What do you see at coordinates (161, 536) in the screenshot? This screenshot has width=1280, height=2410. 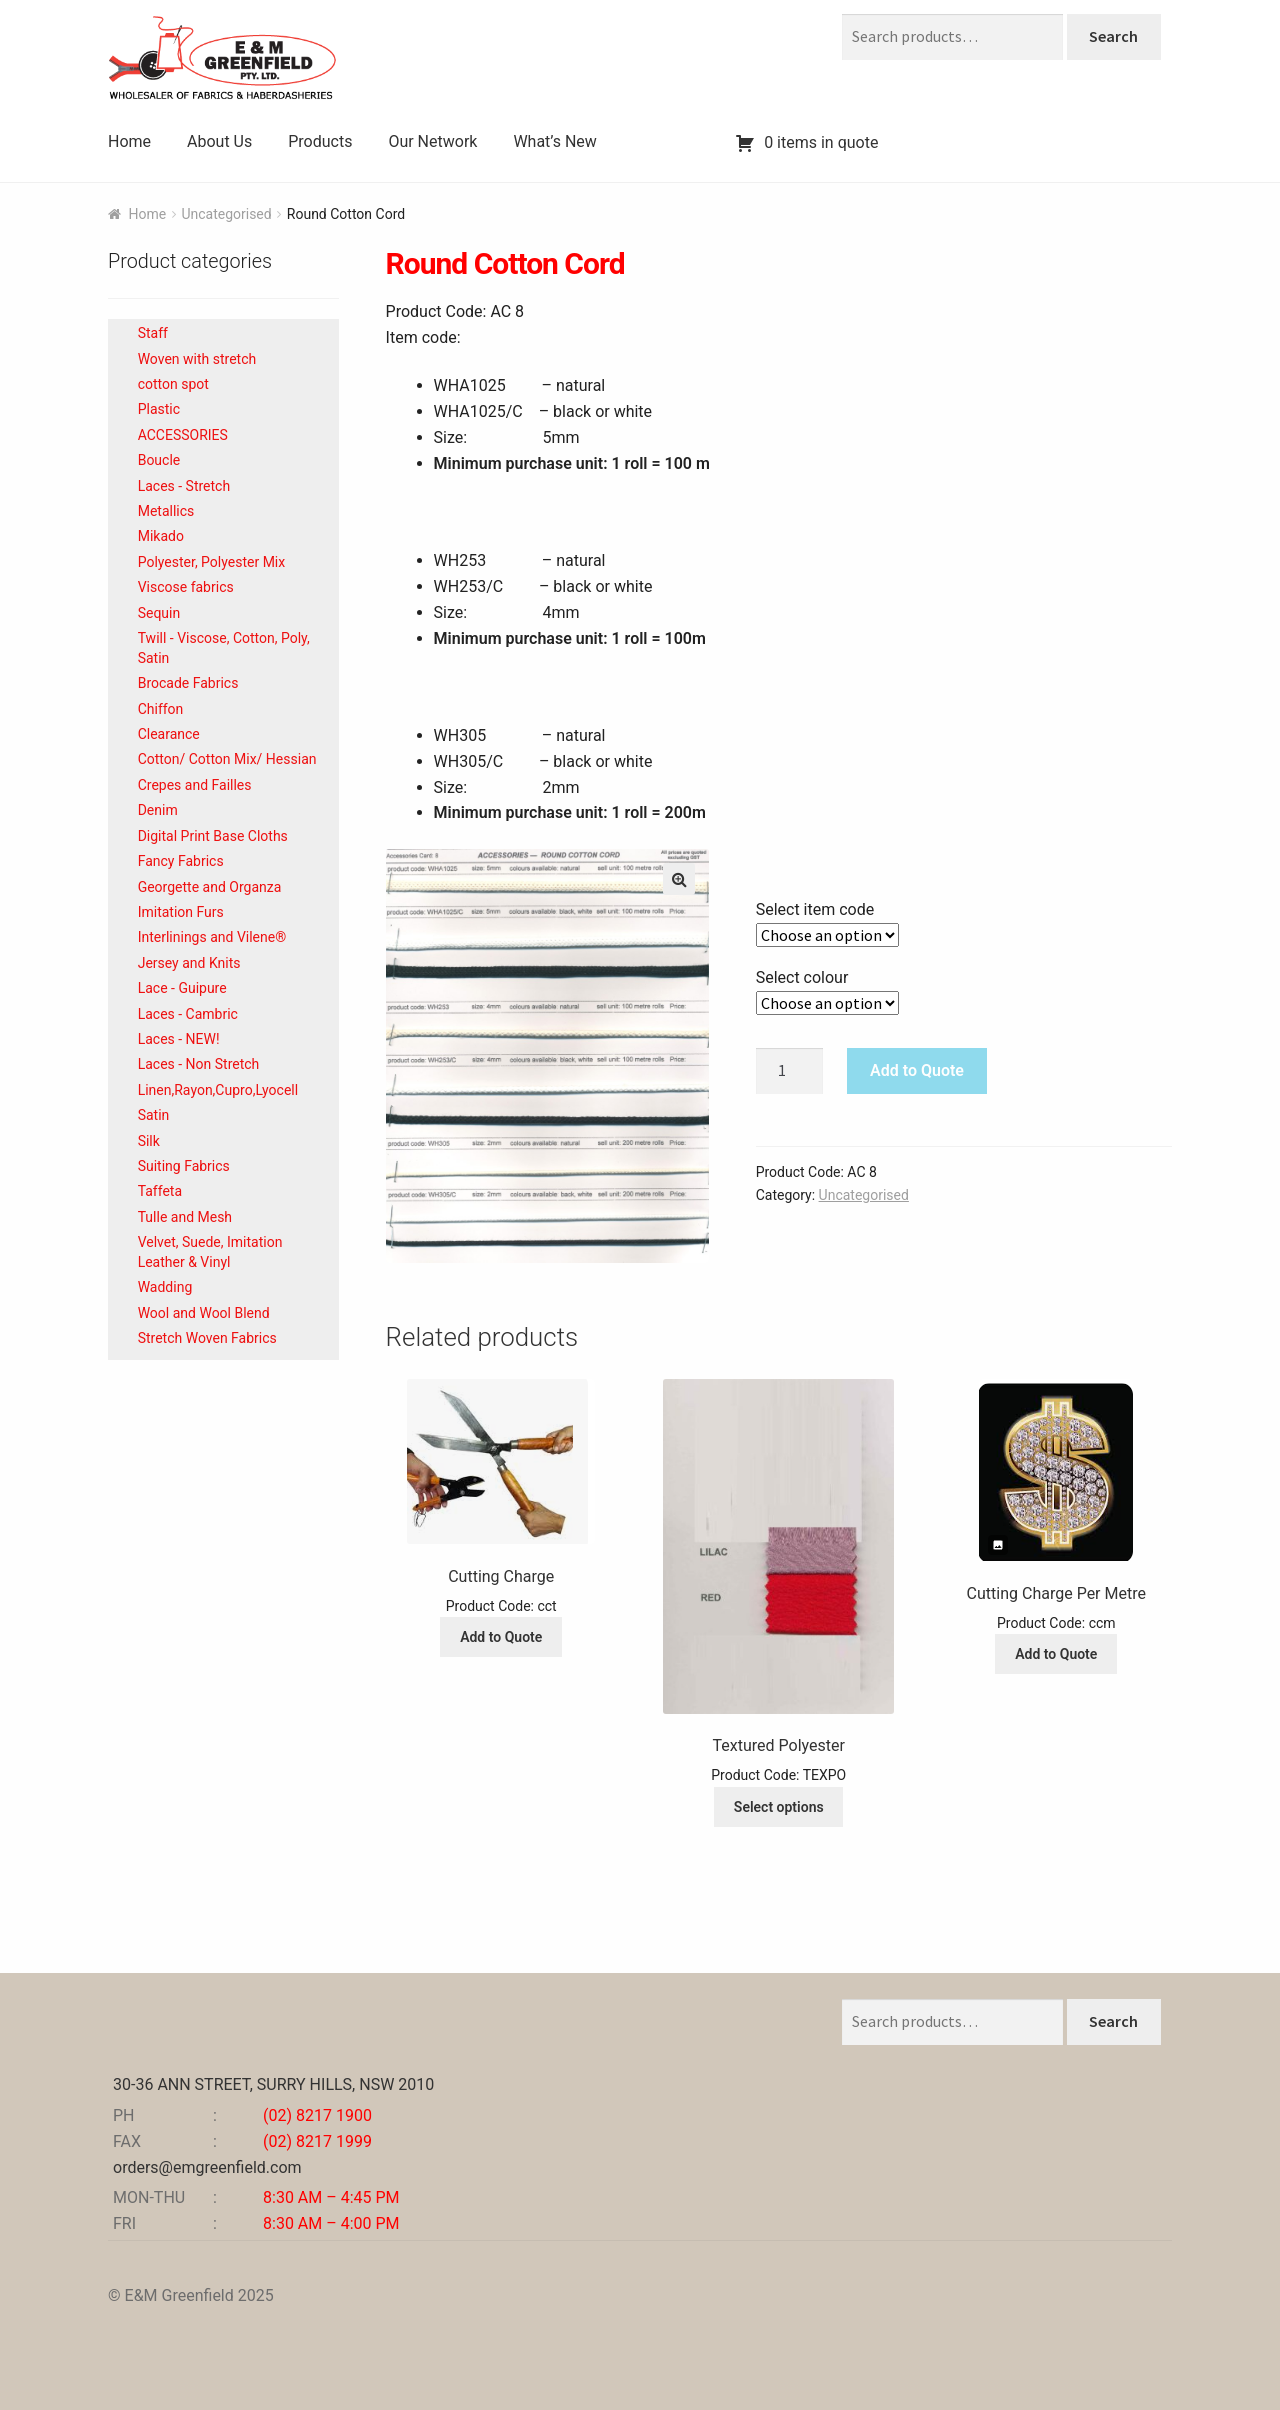 I see `Mikado` at bounding box center [161, 536].